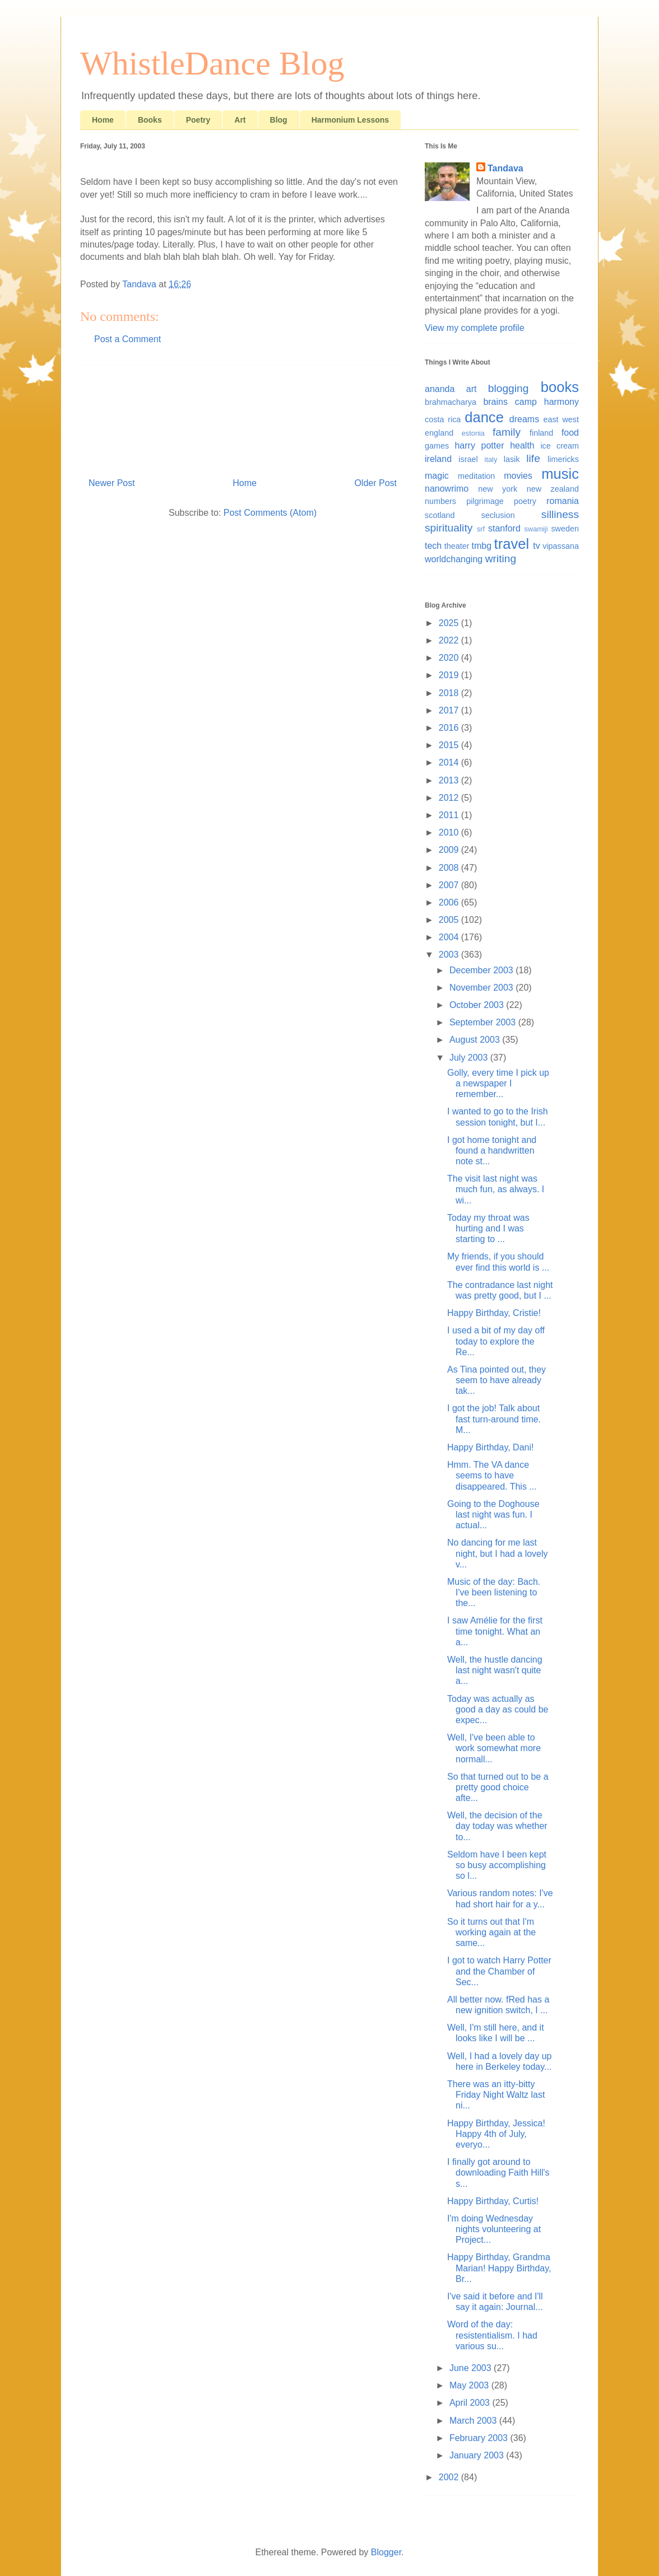  What do you see at coordinates (450, 937) in the screenshot?
I see `2004` at bounding box center [450, 937].